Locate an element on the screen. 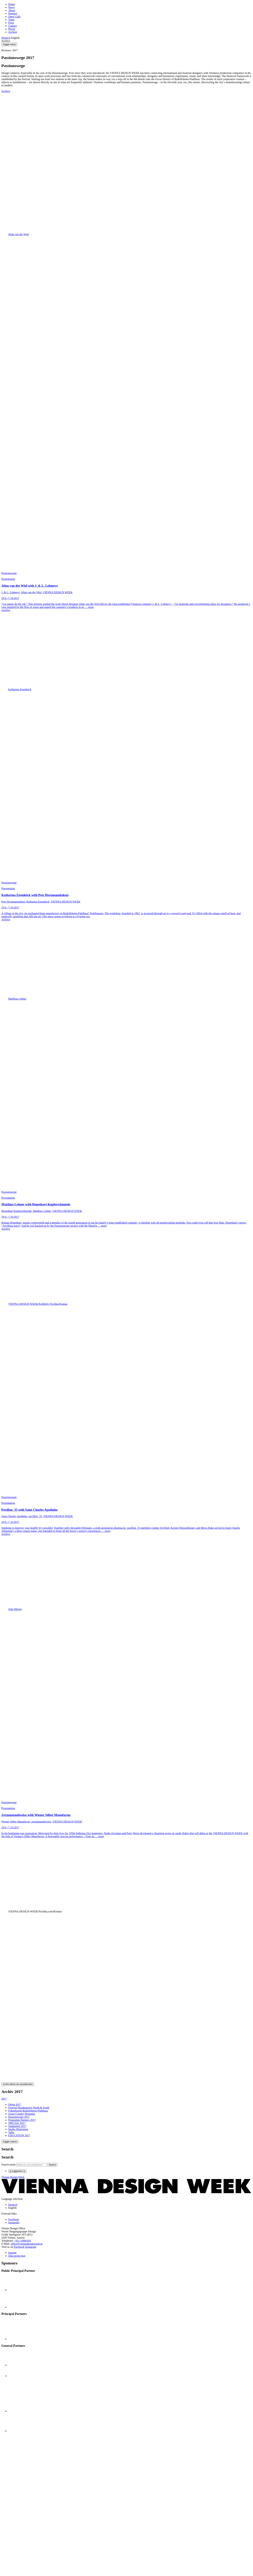 This screenshot has width=253, height=2576. Search terms is located at coordinates (8, 2164).